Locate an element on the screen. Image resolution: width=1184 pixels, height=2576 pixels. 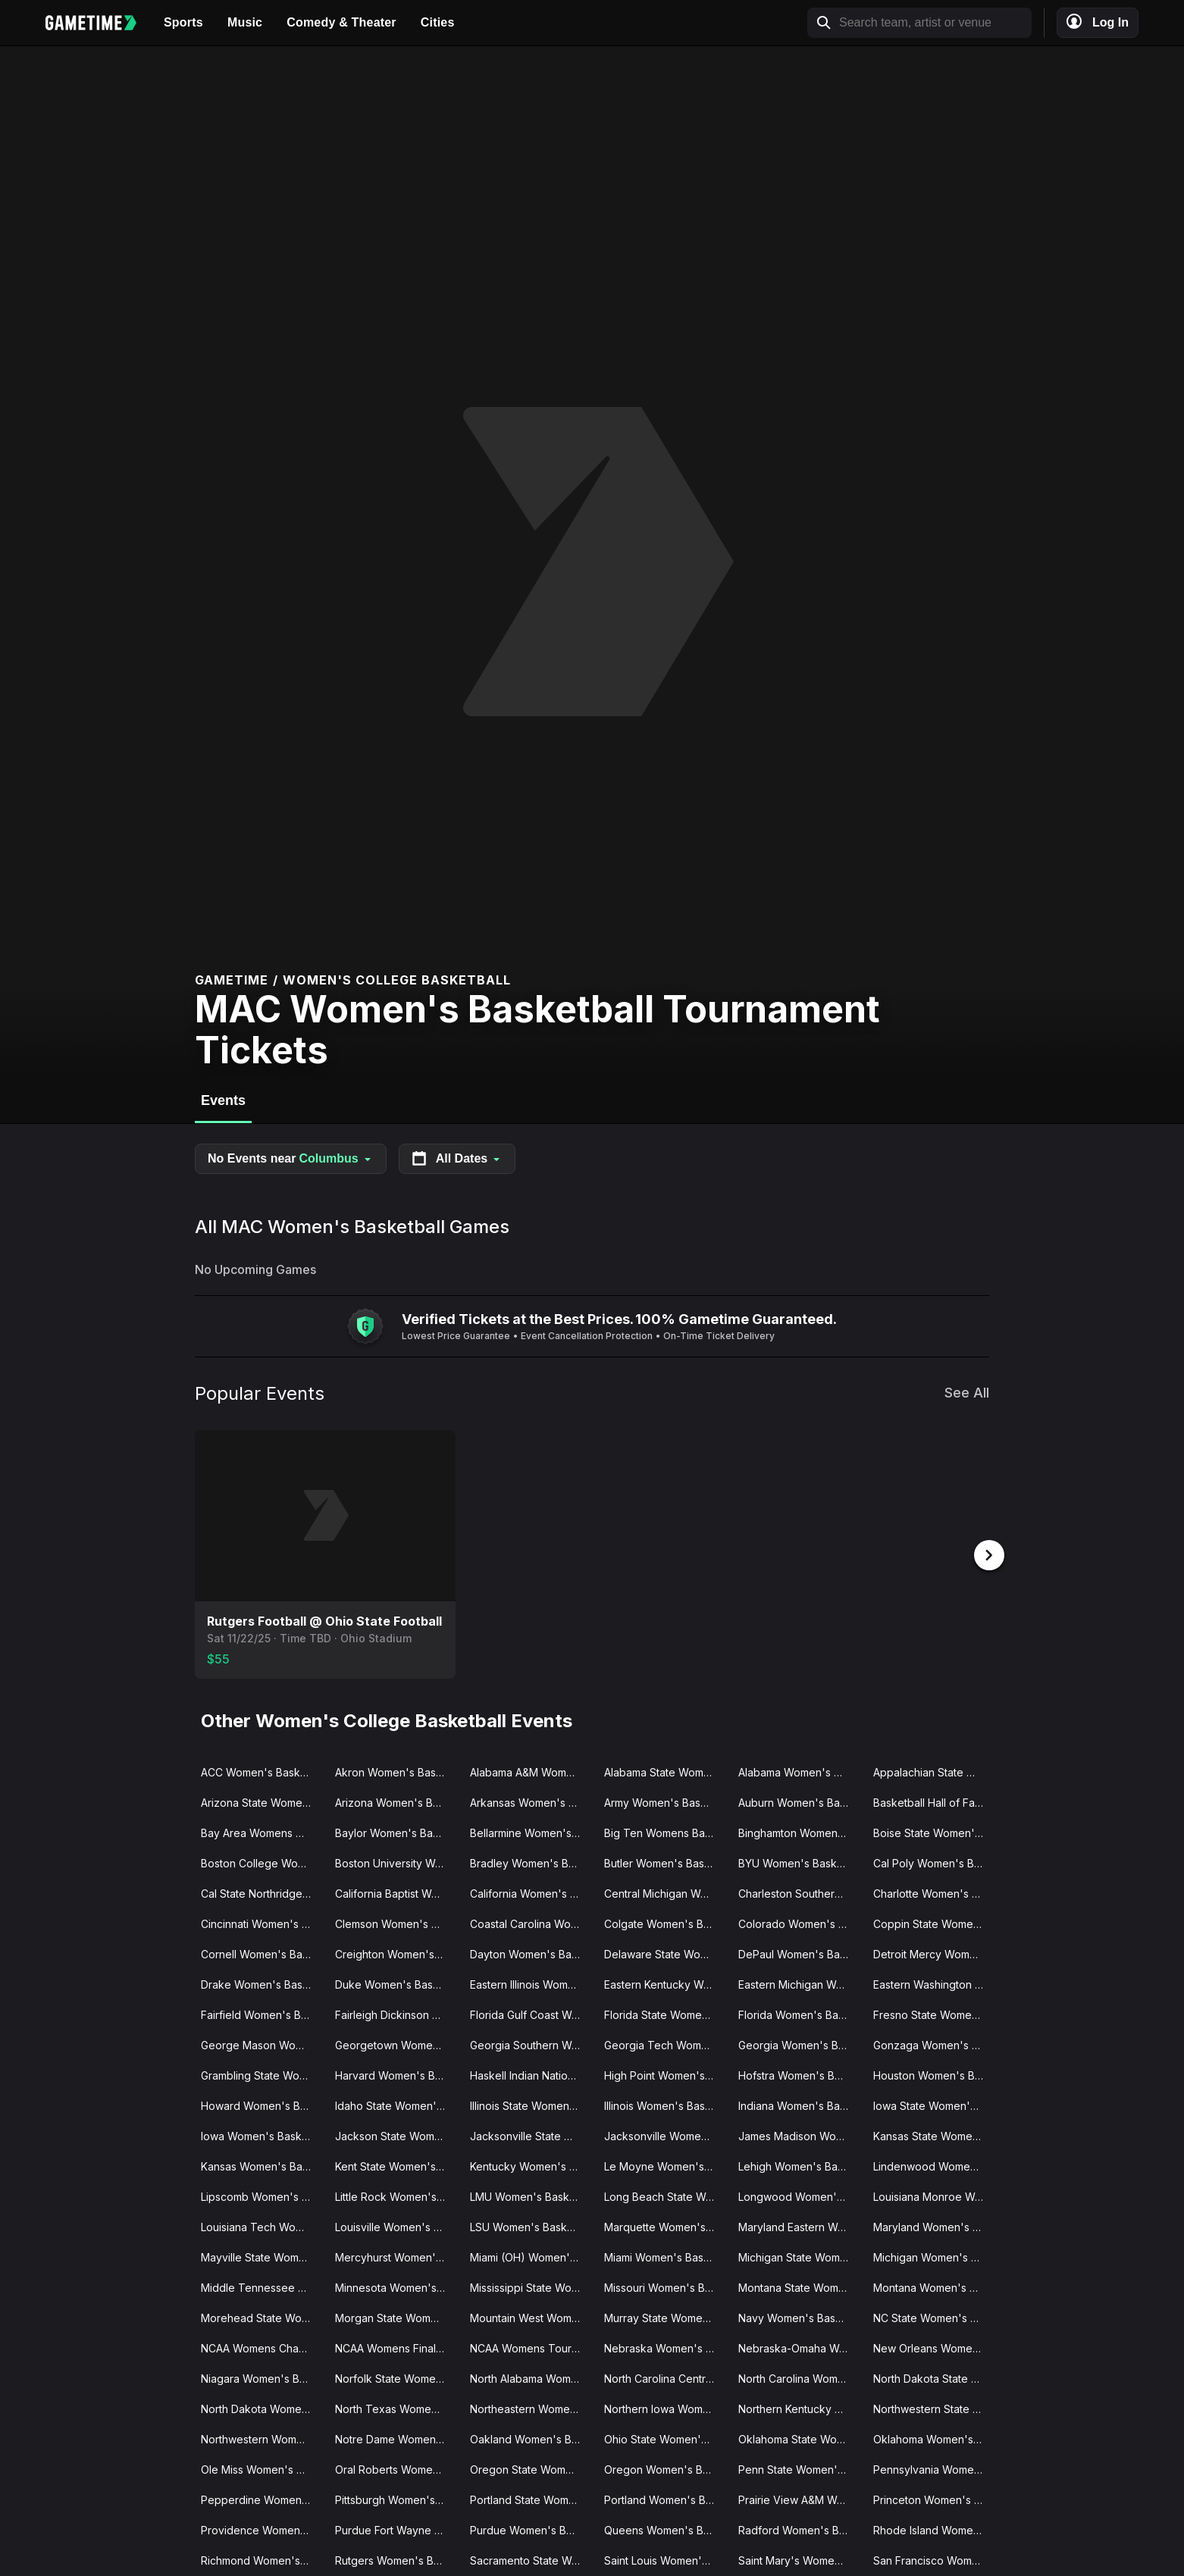
Morehead State Women's Basketball is located at coordinates (262, 2316).